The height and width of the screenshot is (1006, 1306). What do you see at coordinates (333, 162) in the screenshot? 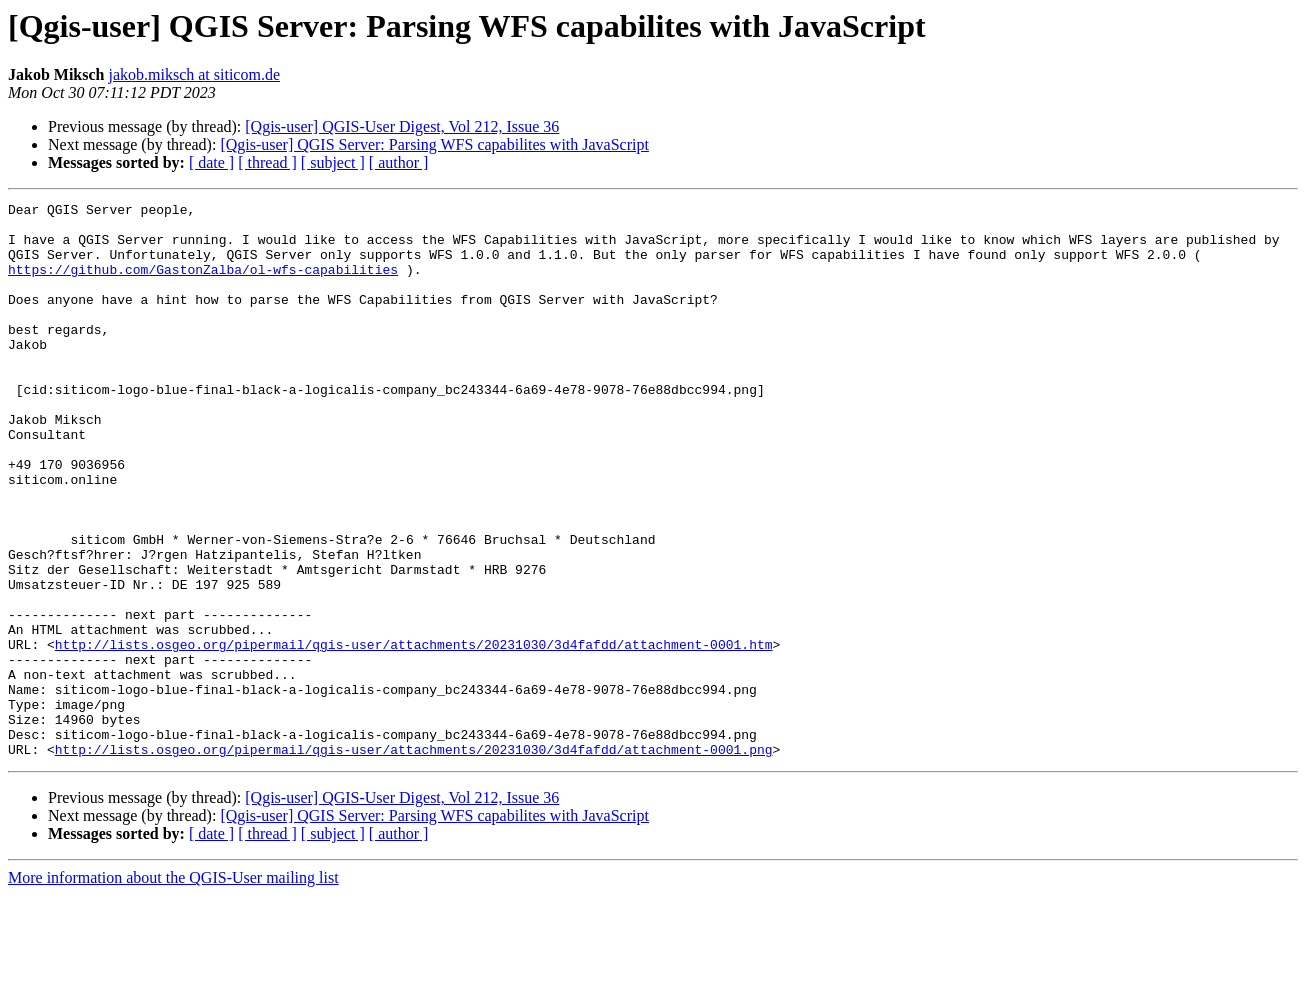
I see `[ subject ]` at bounding box center [333, 162].